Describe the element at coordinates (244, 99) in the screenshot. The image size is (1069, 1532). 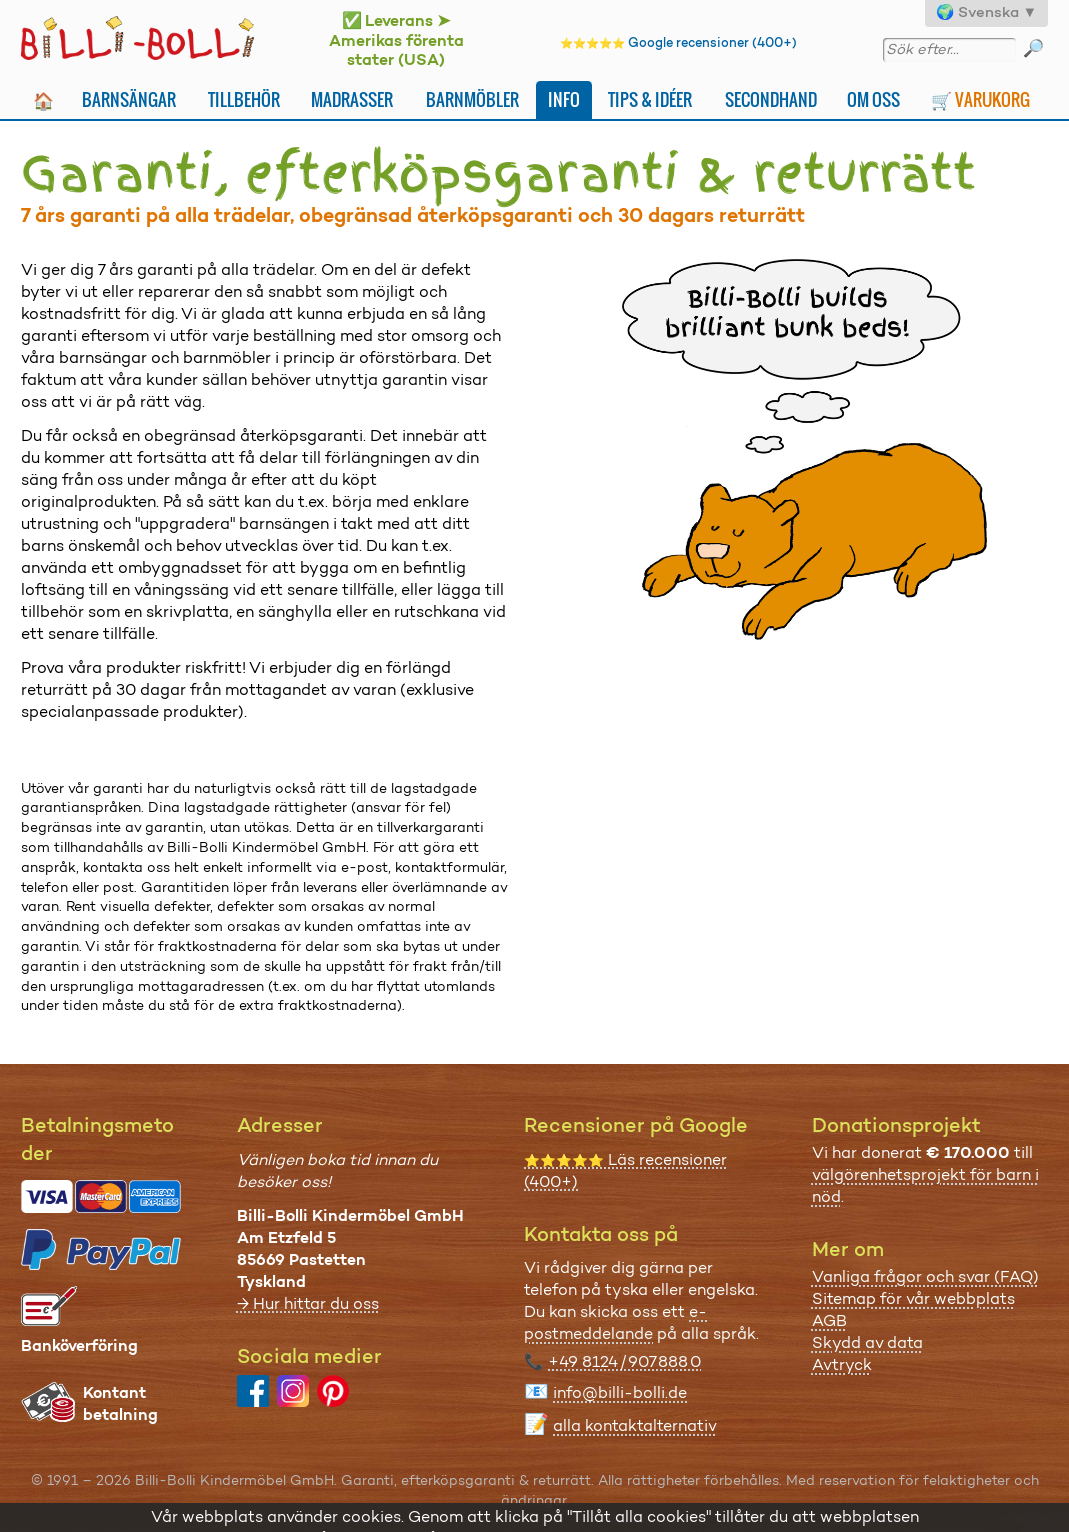
I see `Tillbehör` at that location.